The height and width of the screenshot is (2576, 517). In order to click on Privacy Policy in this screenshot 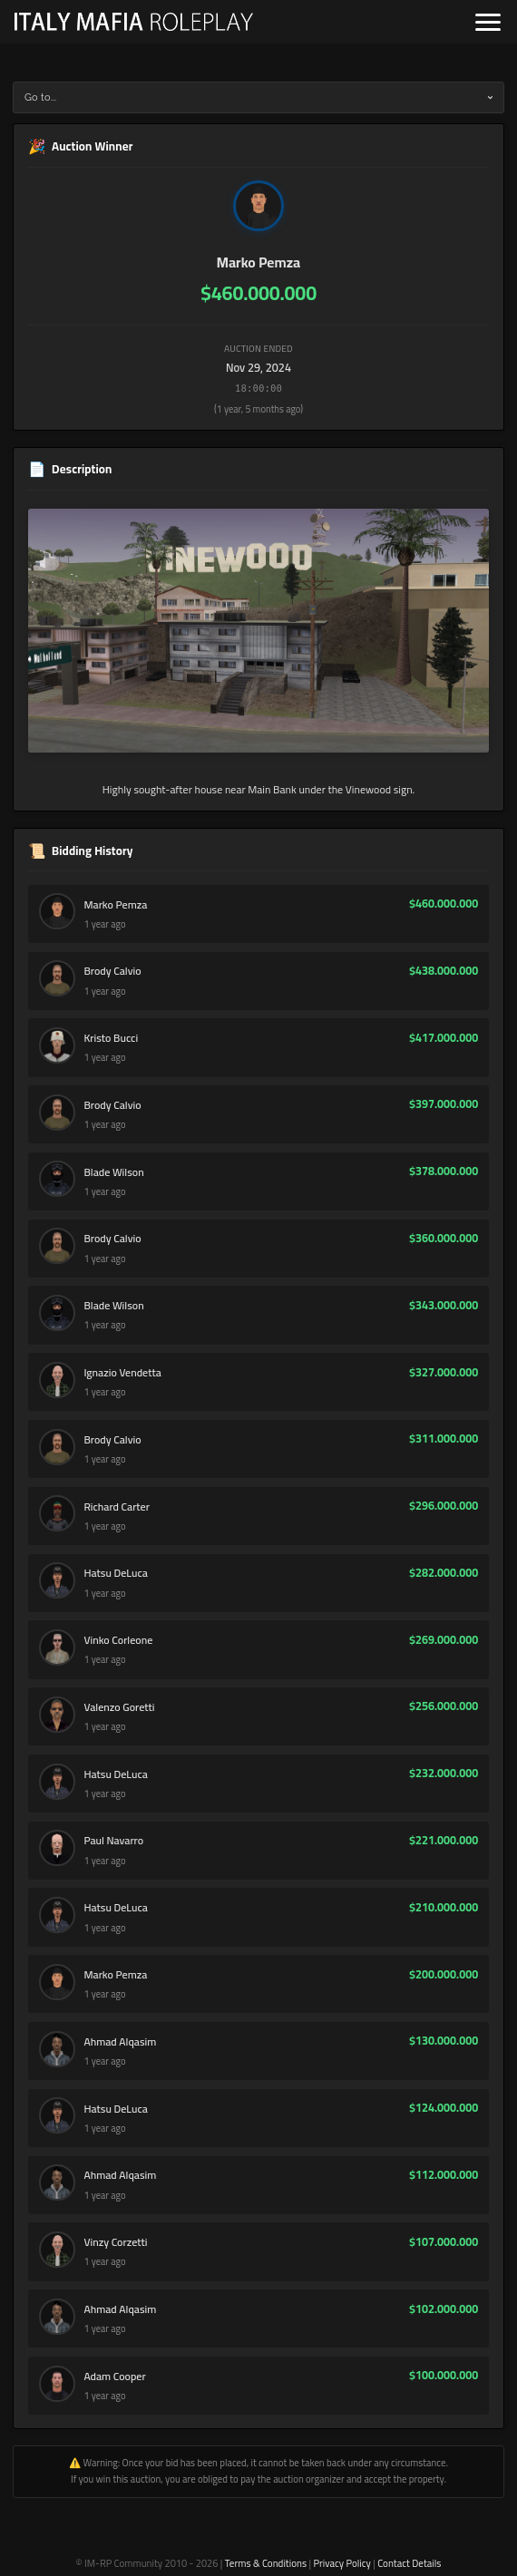, I will do `click(341, 2563)`.